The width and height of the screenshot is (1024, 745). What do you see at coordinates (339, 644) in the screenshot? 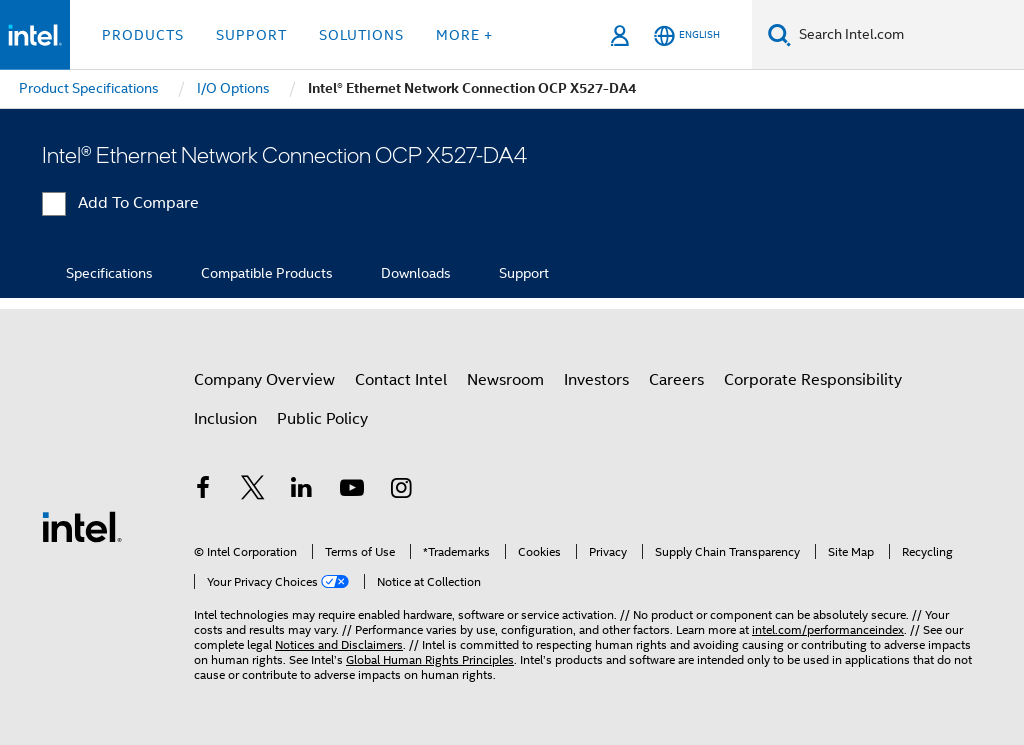
I see `Notices and Disclaimers` at bounding box center [339, 644].